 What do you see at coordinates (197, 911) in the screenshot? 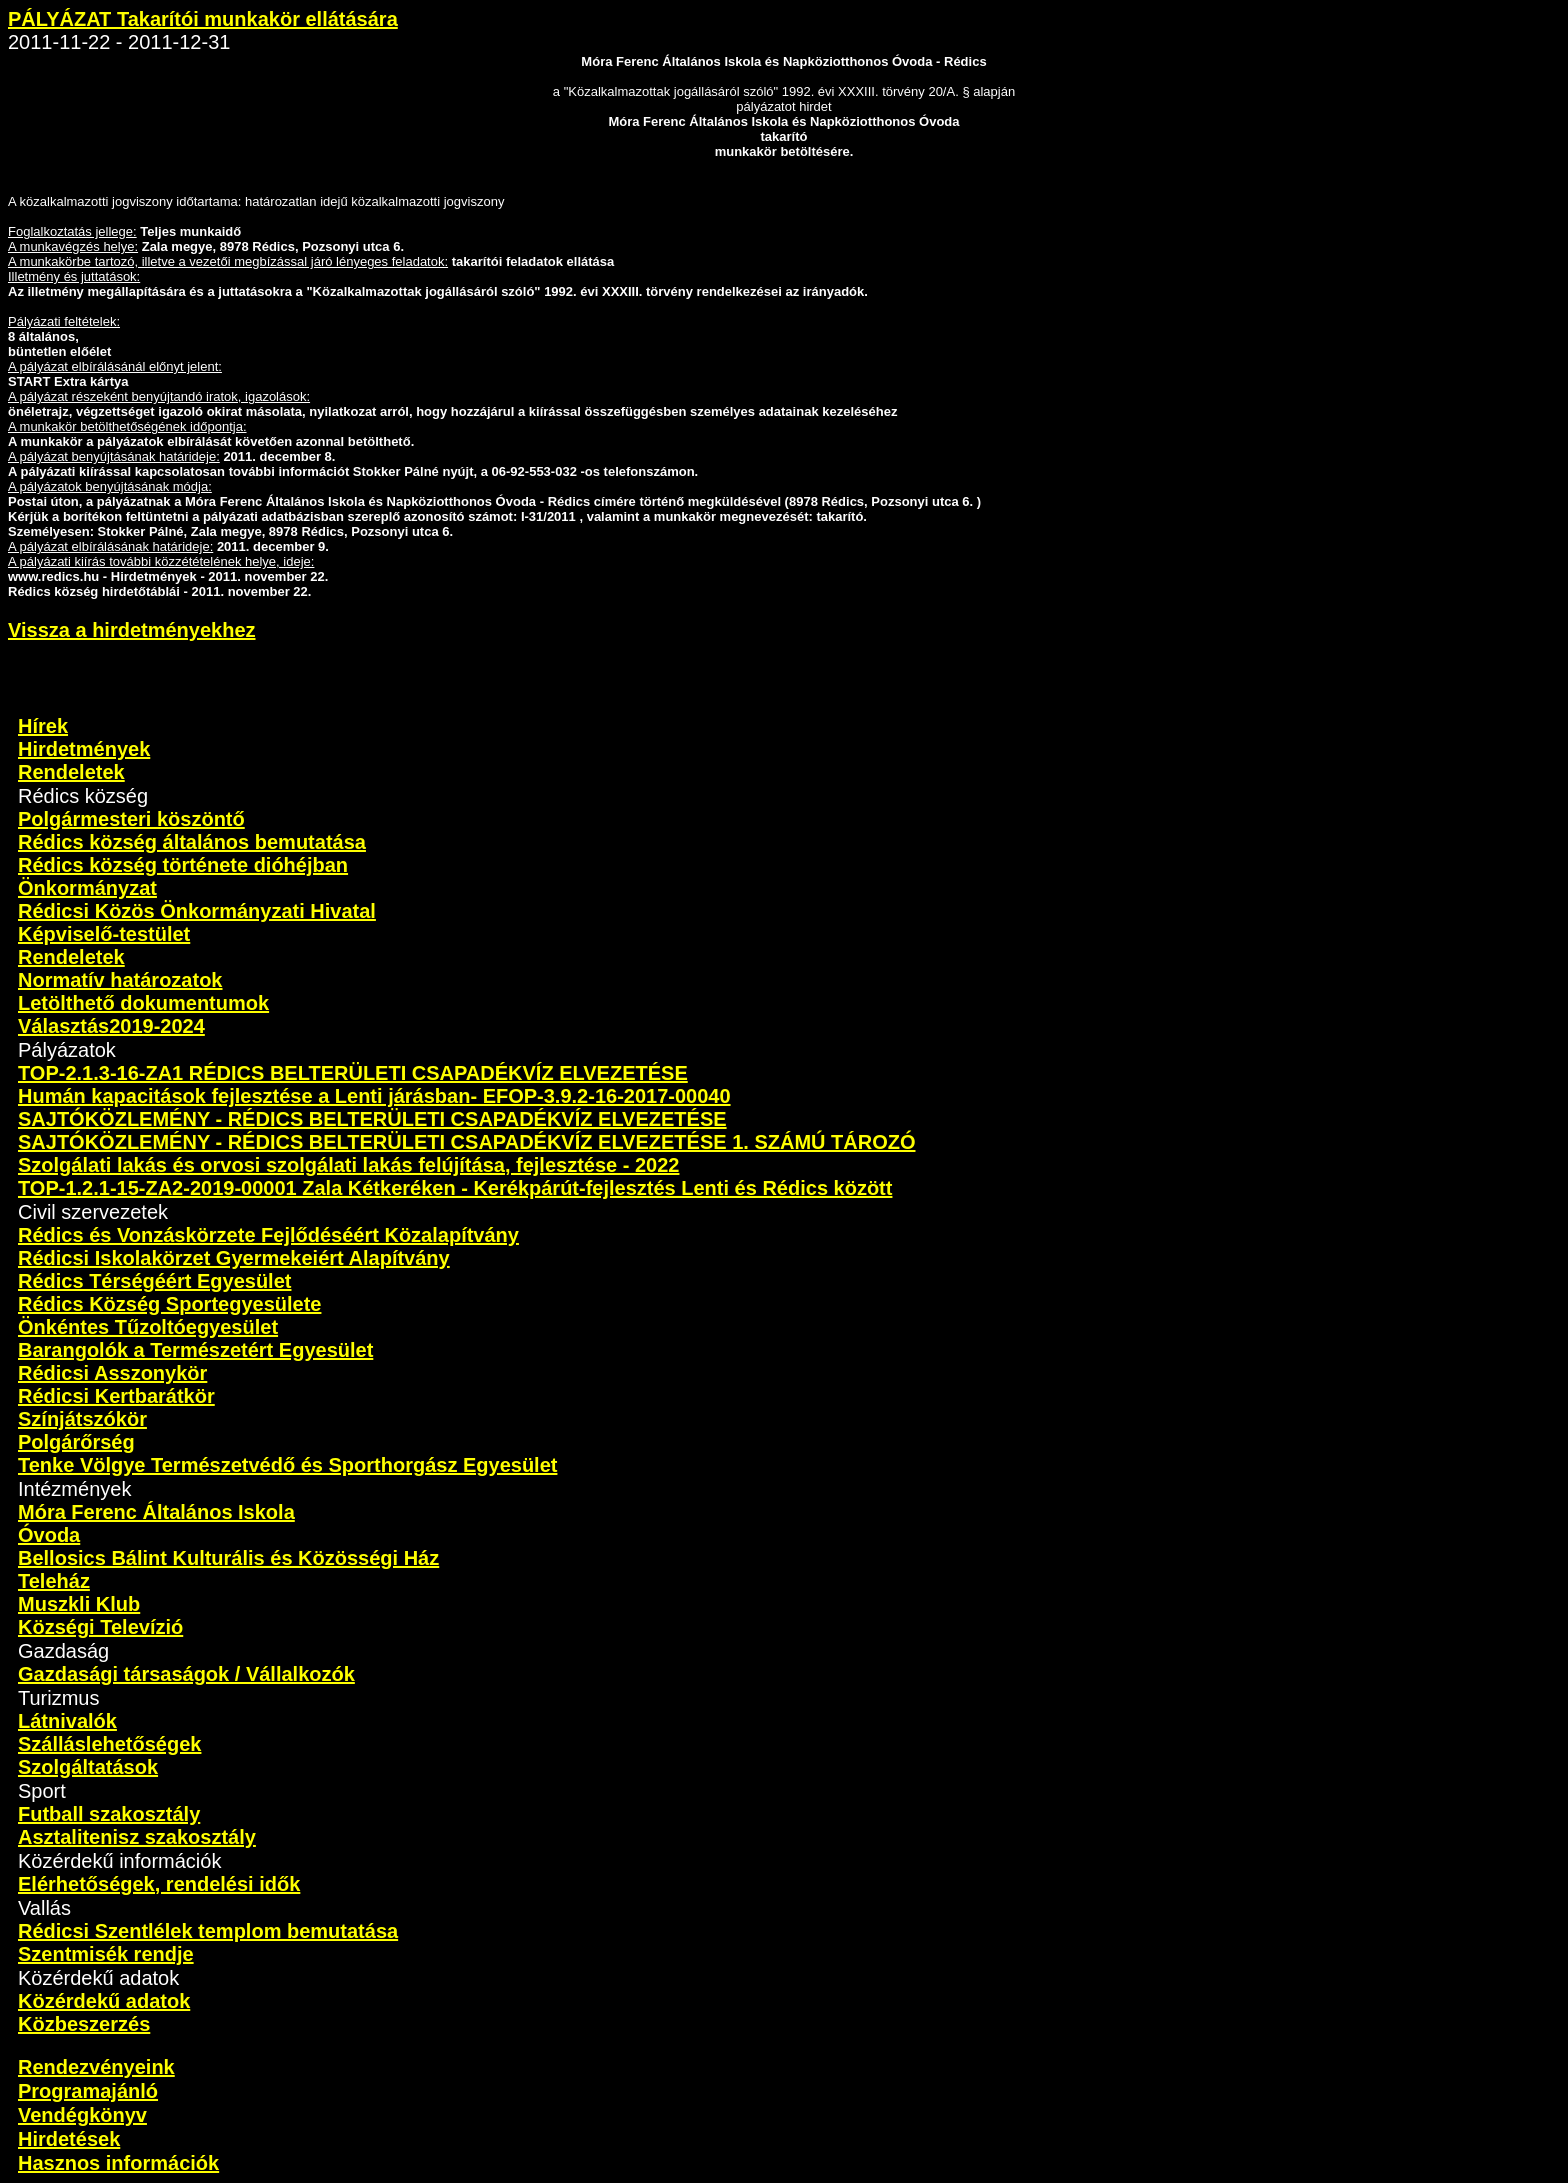
I see `Rédicsi Közös Önkormányzati Hivatal` at bounding box center [197, 911].